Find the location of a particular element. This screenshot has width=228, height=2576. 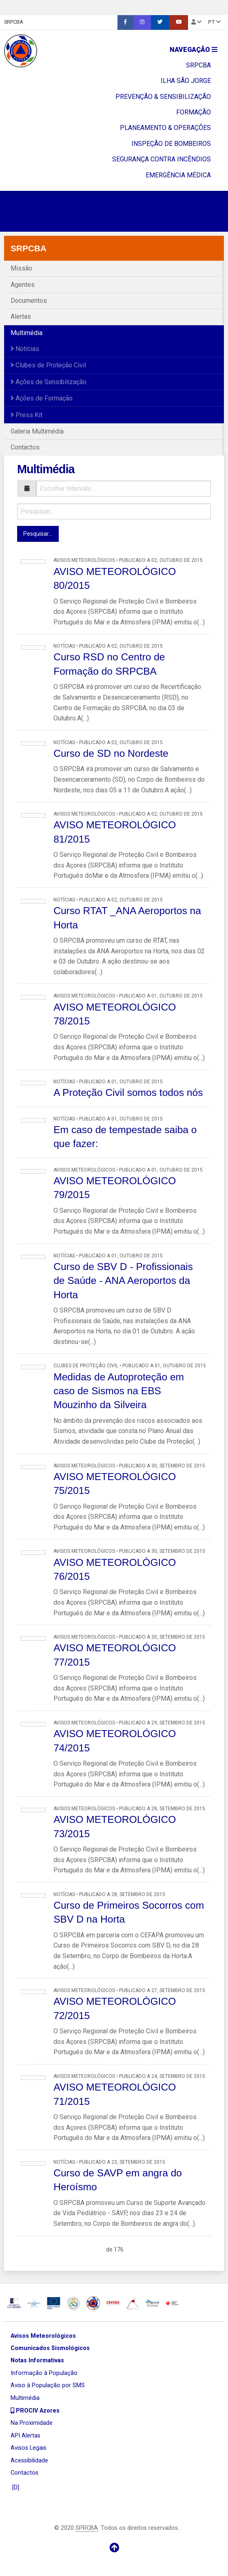

Ações de Formação is located at coordinates (42, 398).